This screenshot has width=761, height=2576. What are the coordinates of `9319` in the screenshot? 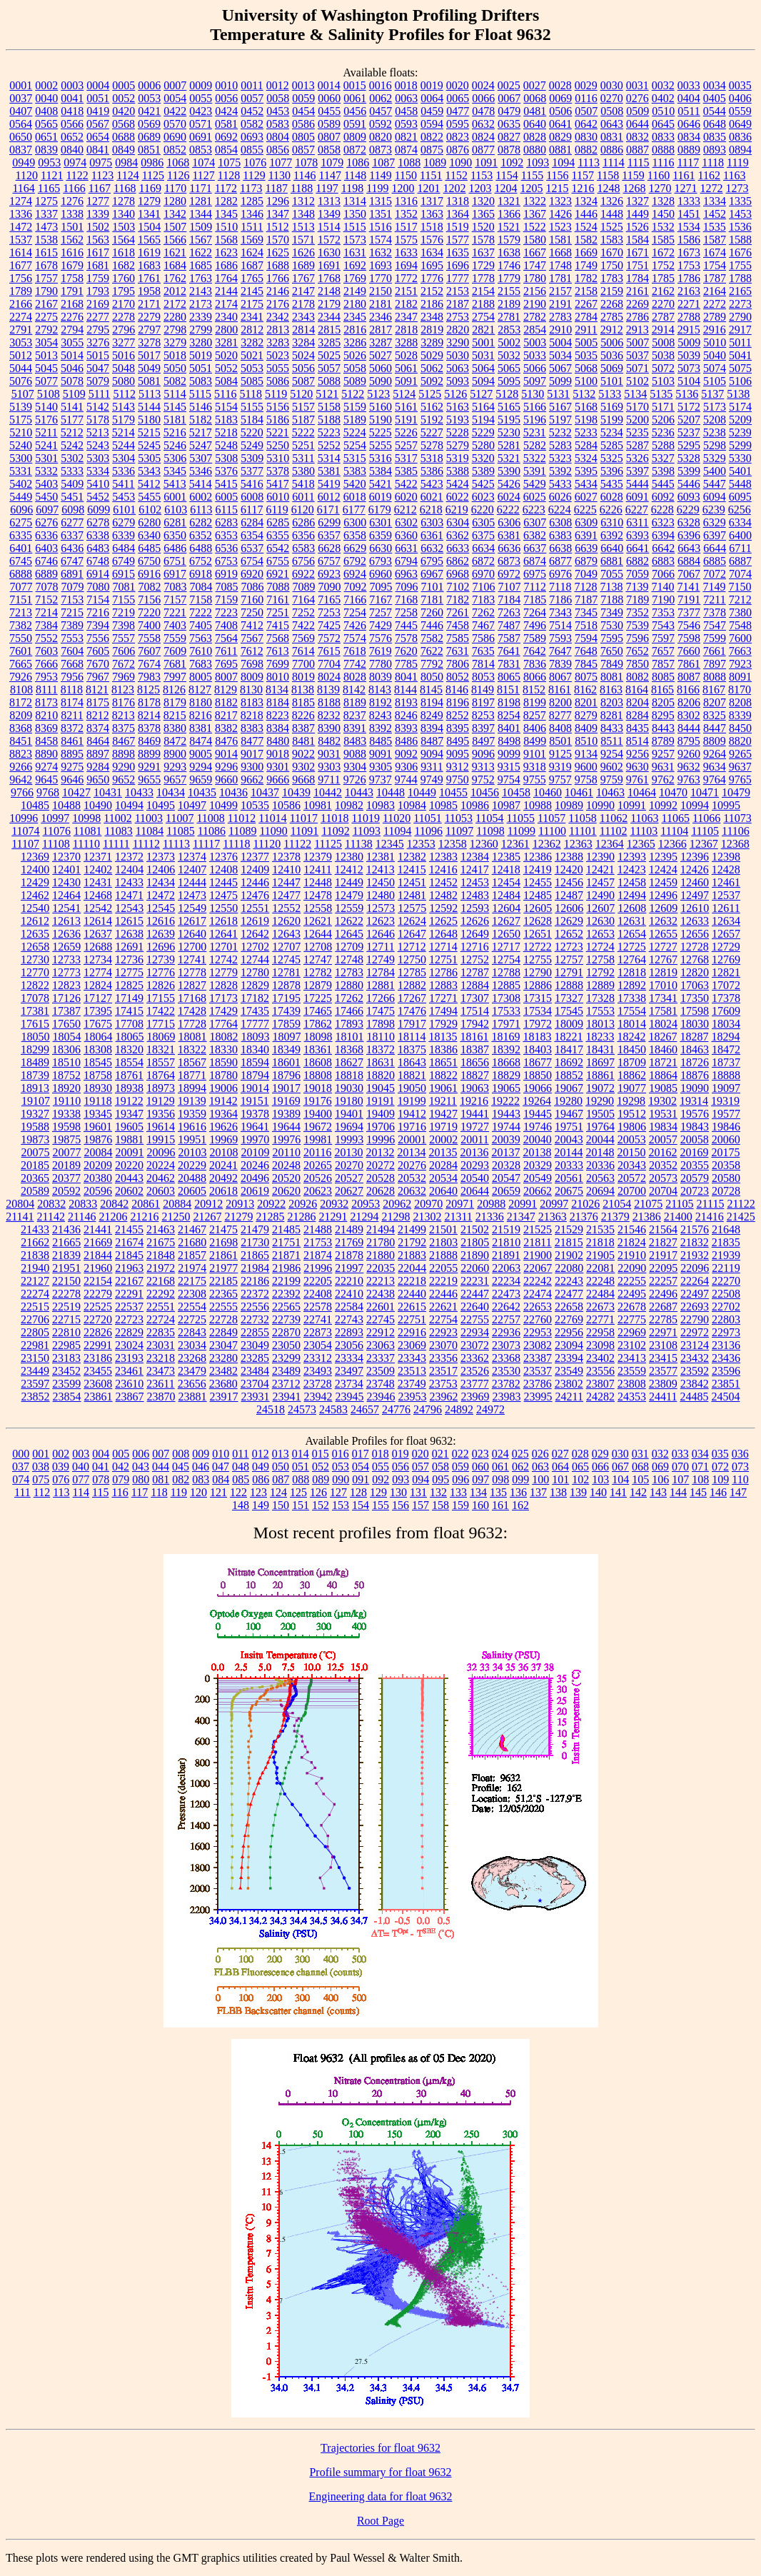 It's located at (560, 767).